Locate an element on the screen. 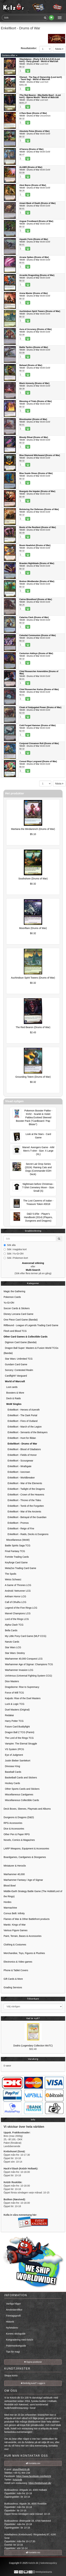  Baseball Cards is located at coordinates (12, 1771).